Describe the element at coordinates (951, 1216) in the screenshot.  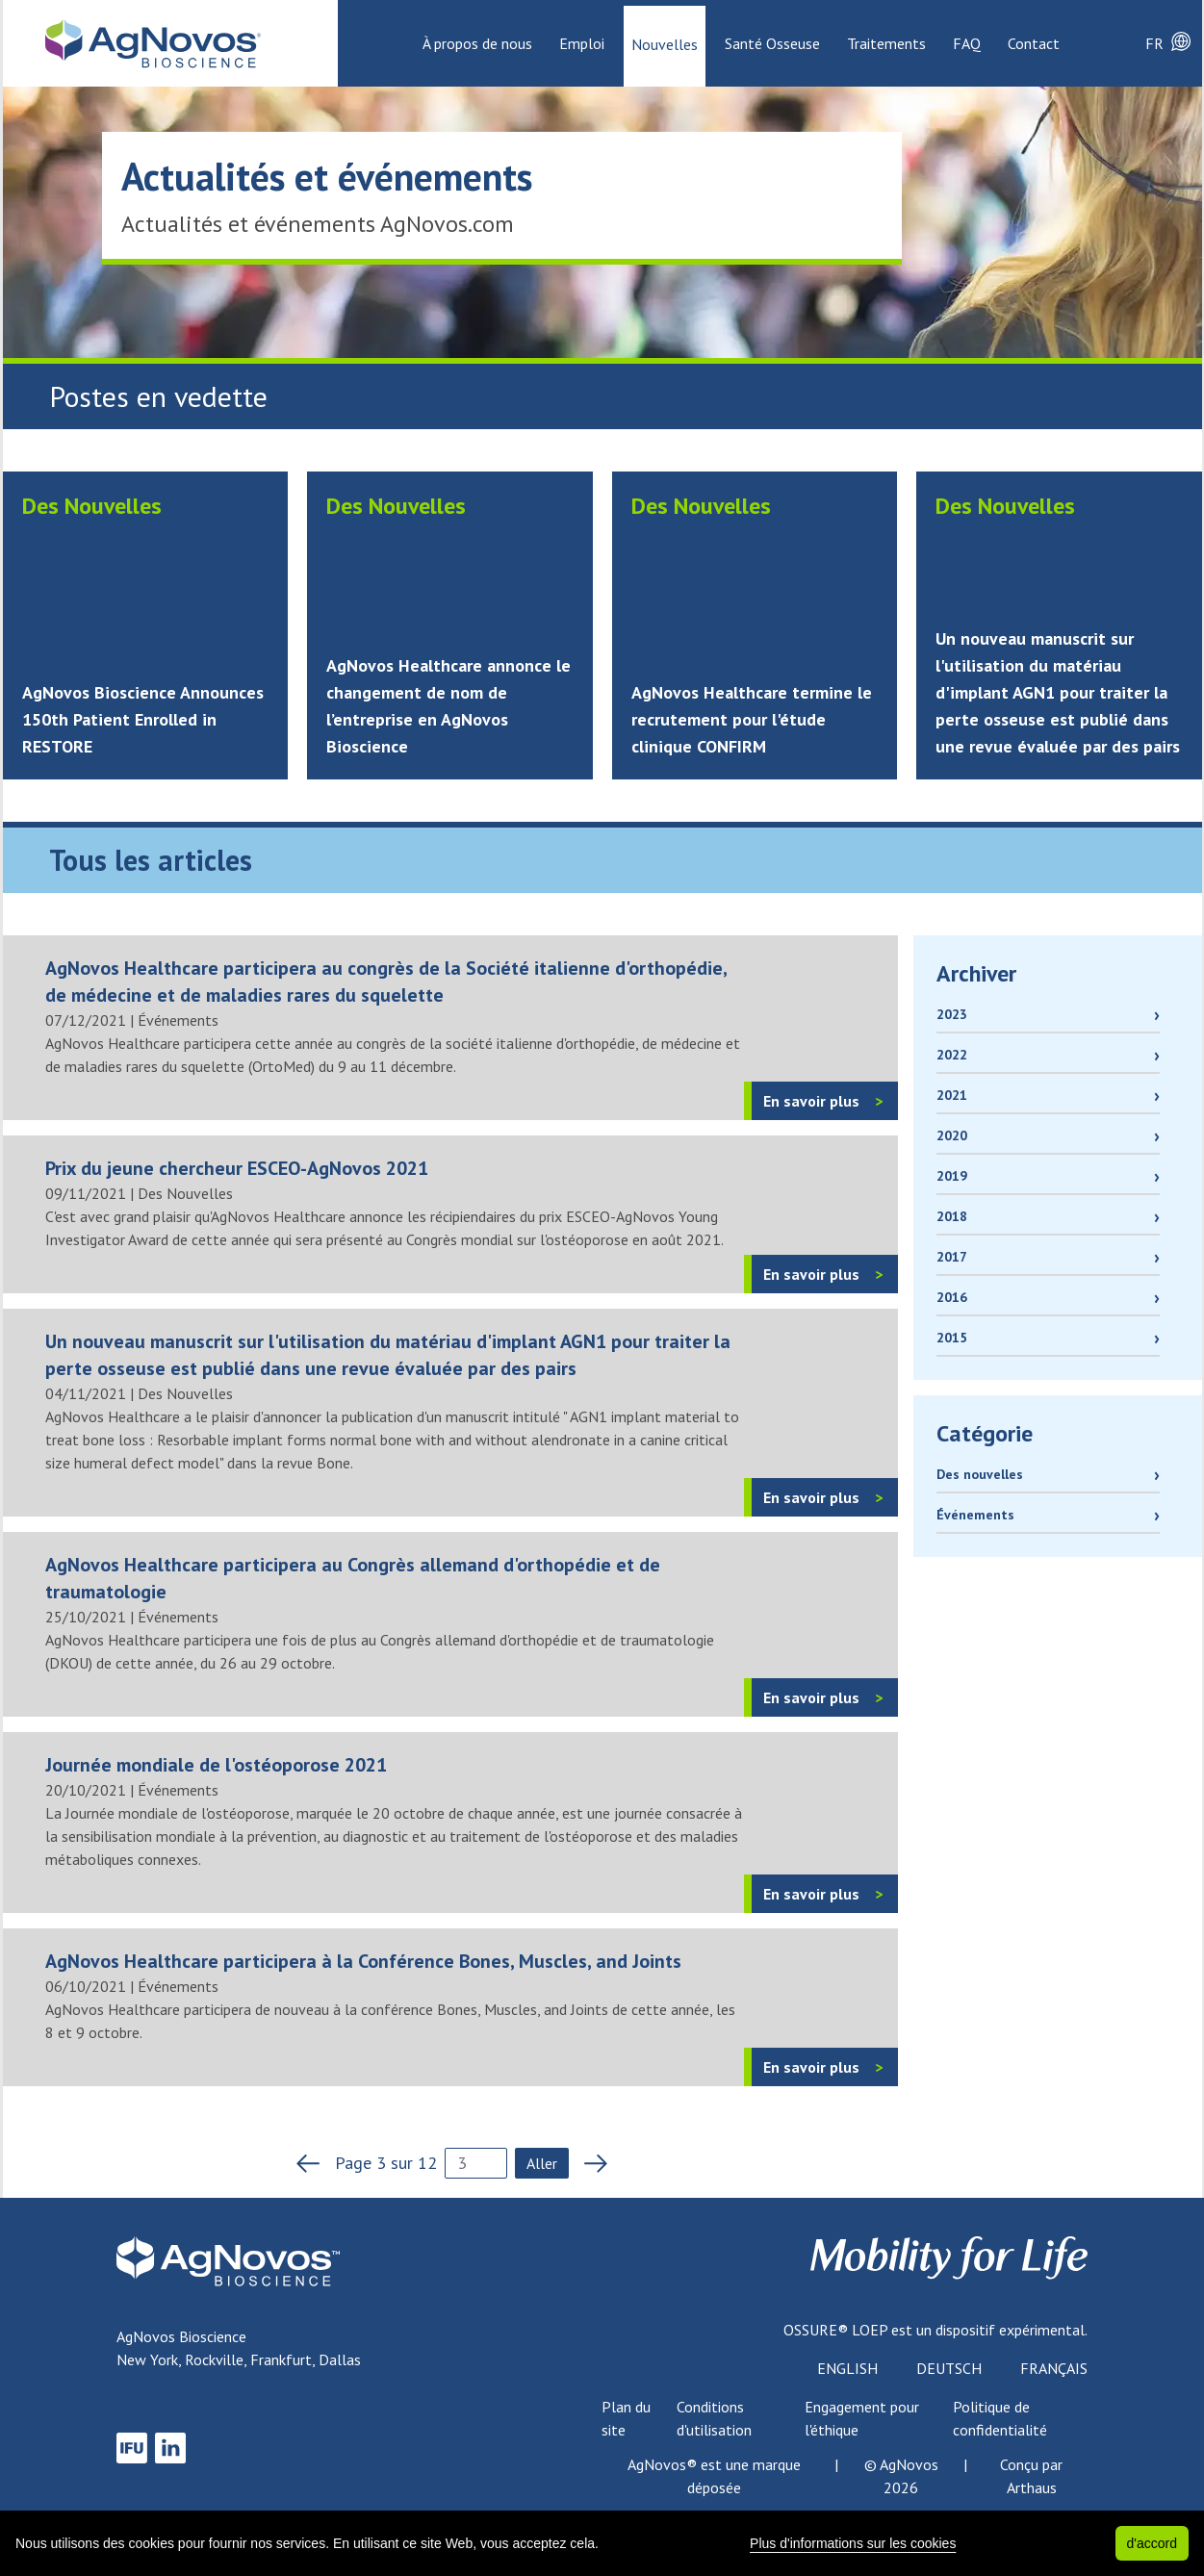
I see `2018` at that location.